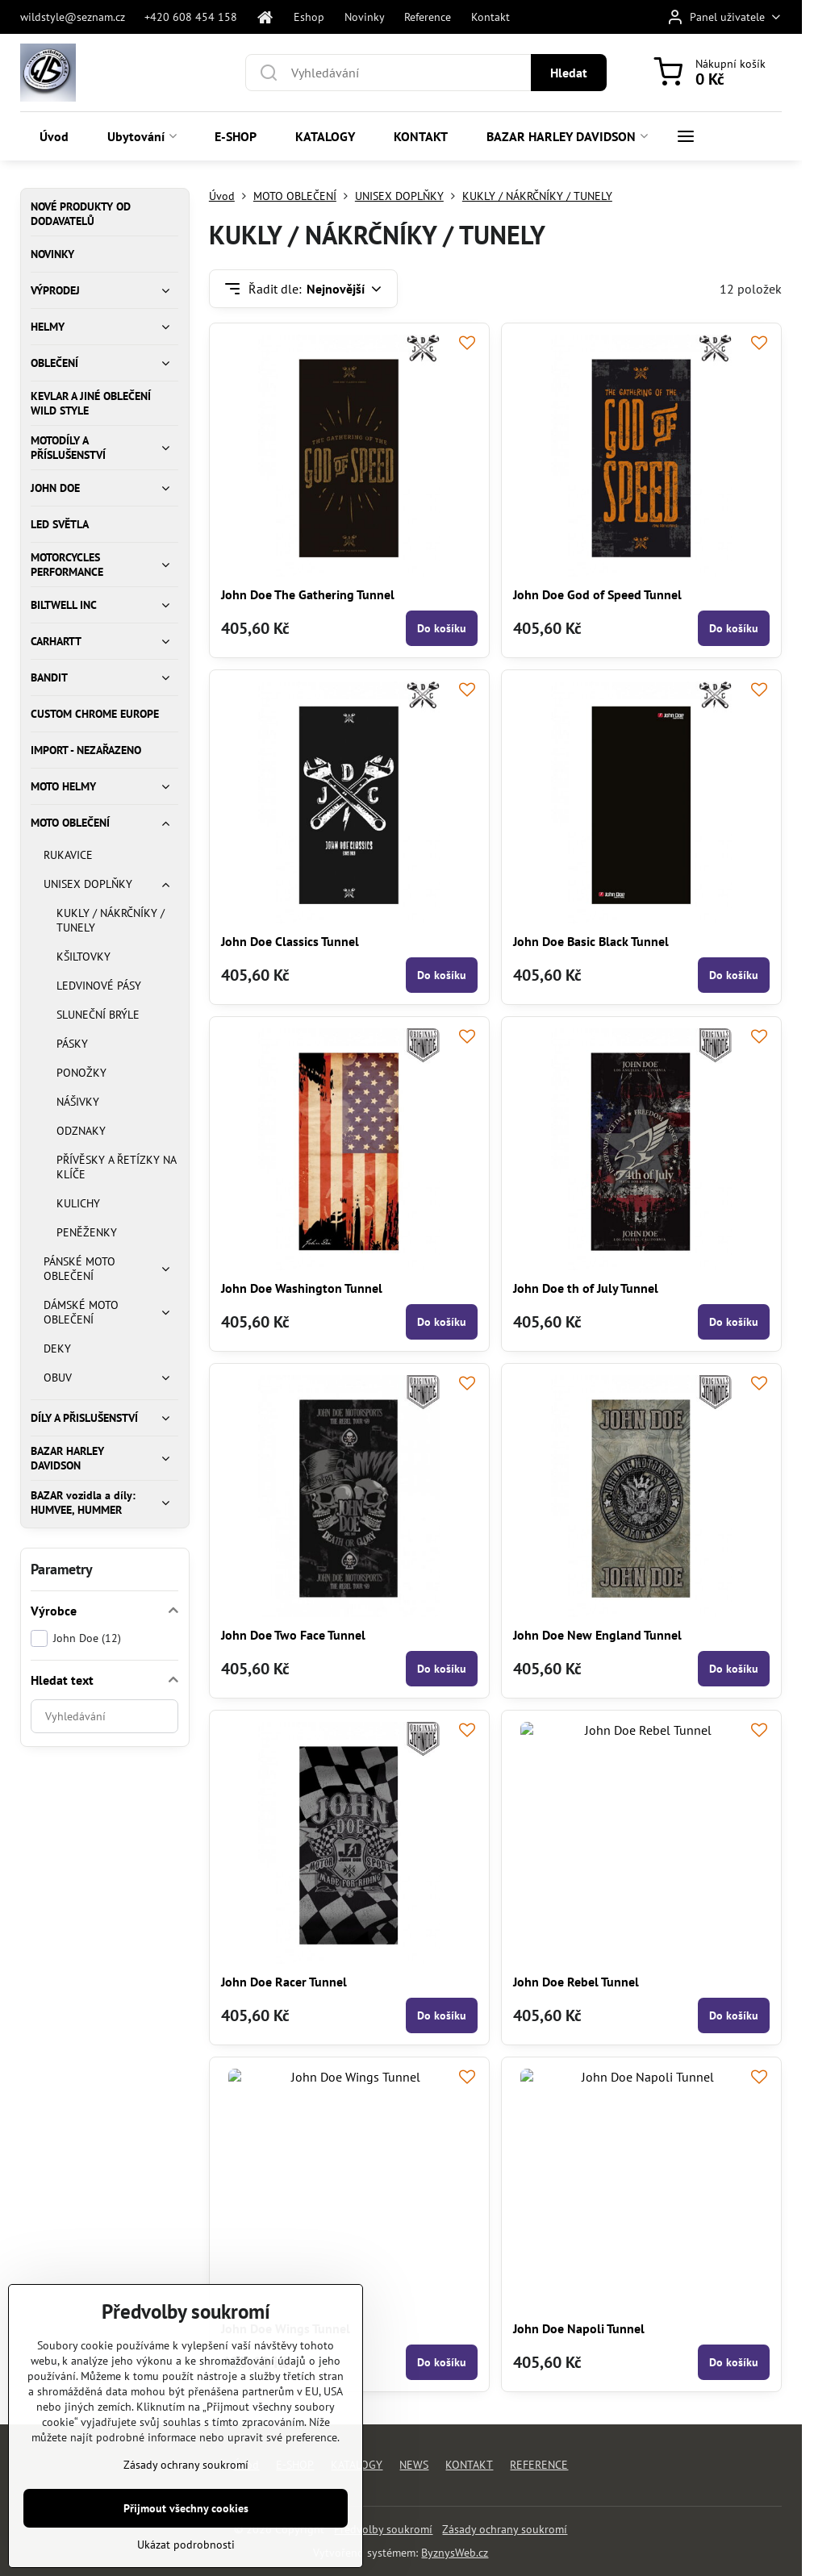 This screenshot has height=2576, width=814. I want to click on John Doe New England Tunnel, so click(597, 1635).